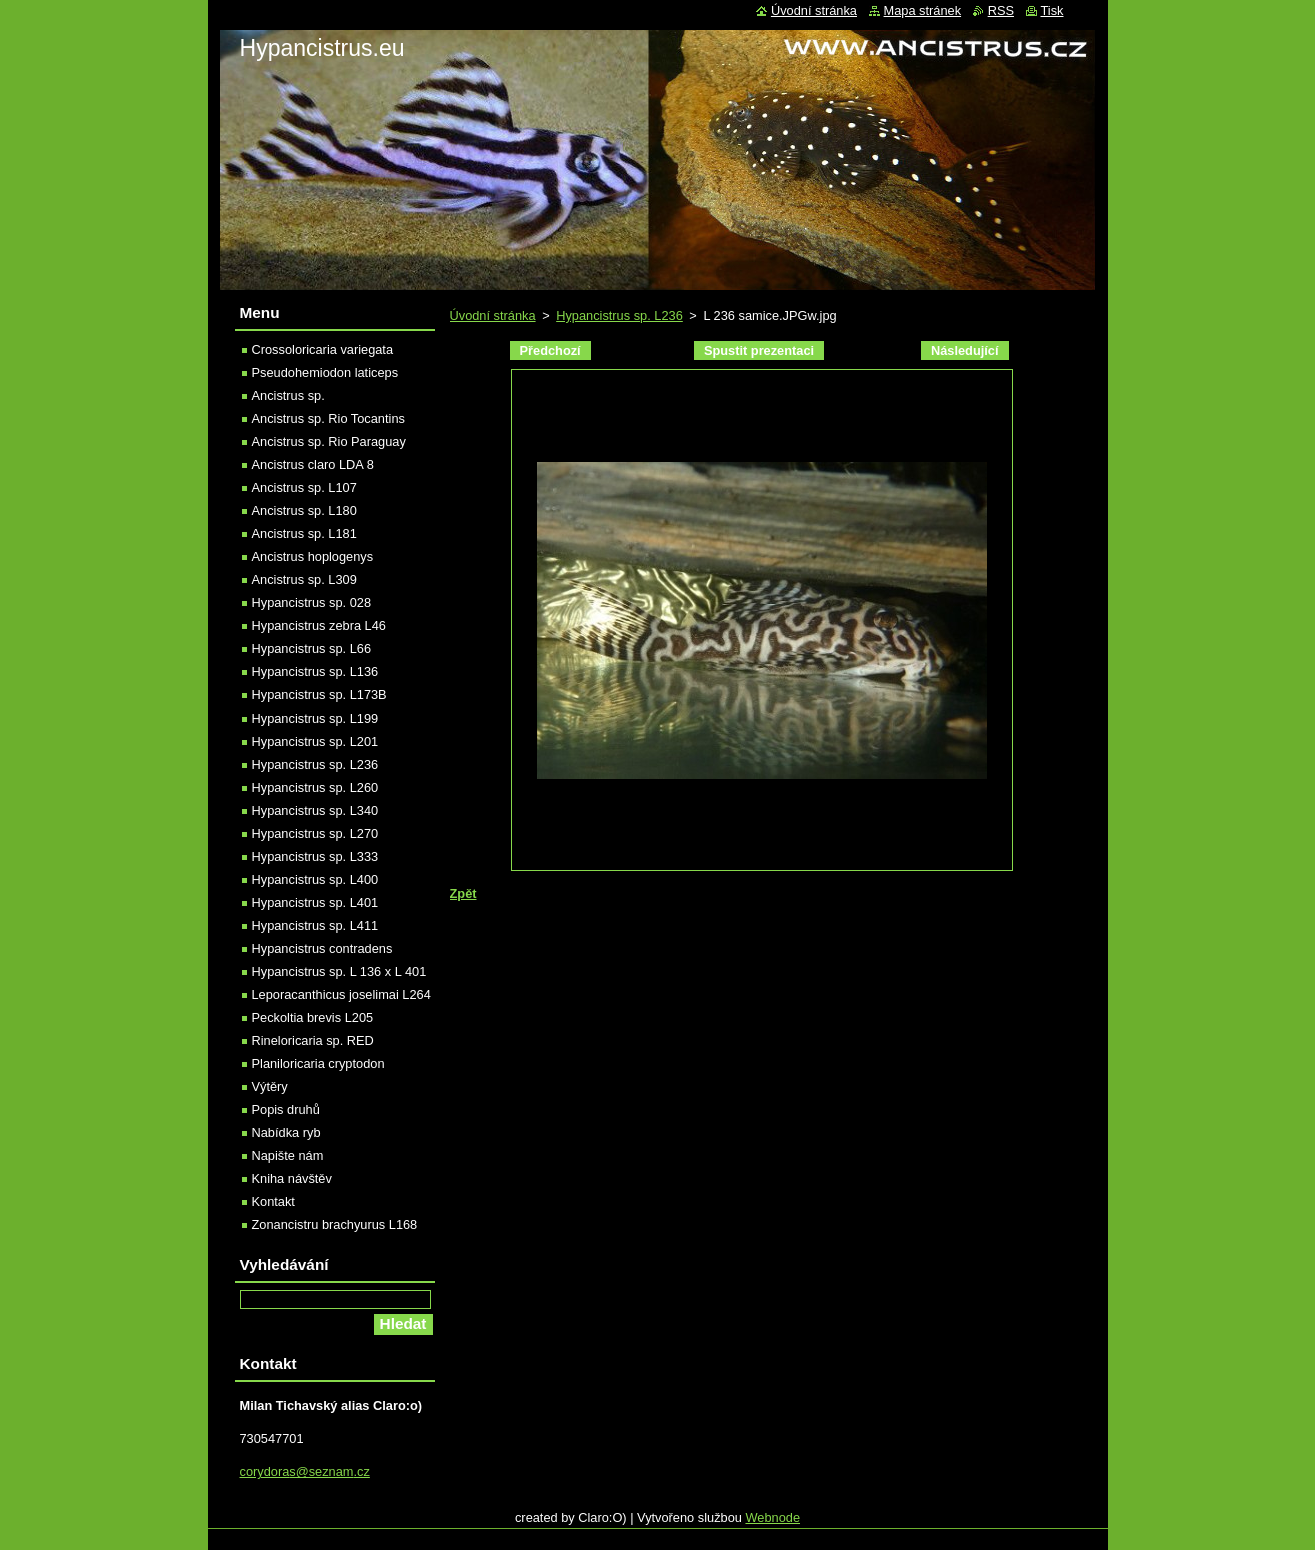  I want to click on Následující, so click(965, 350).